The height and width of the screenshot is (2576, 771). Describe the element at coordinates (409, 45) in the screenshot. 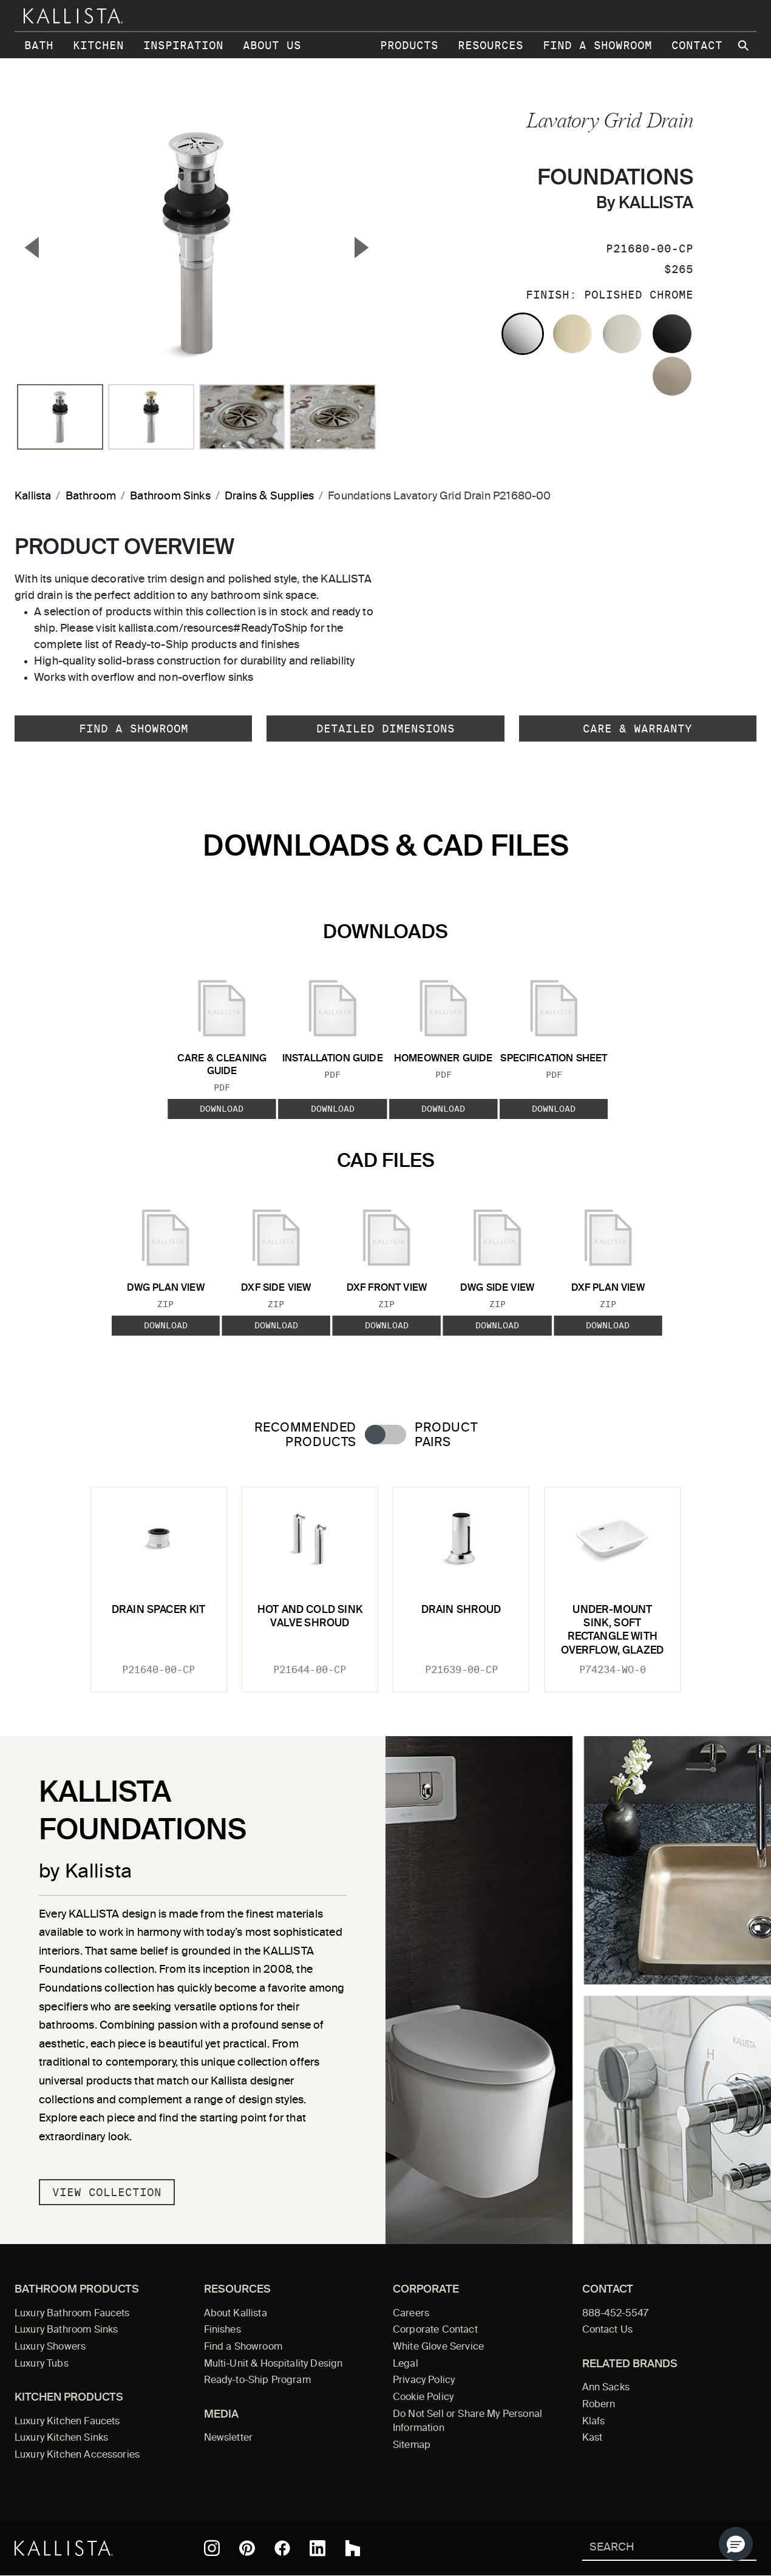

I see `Products` at that location.